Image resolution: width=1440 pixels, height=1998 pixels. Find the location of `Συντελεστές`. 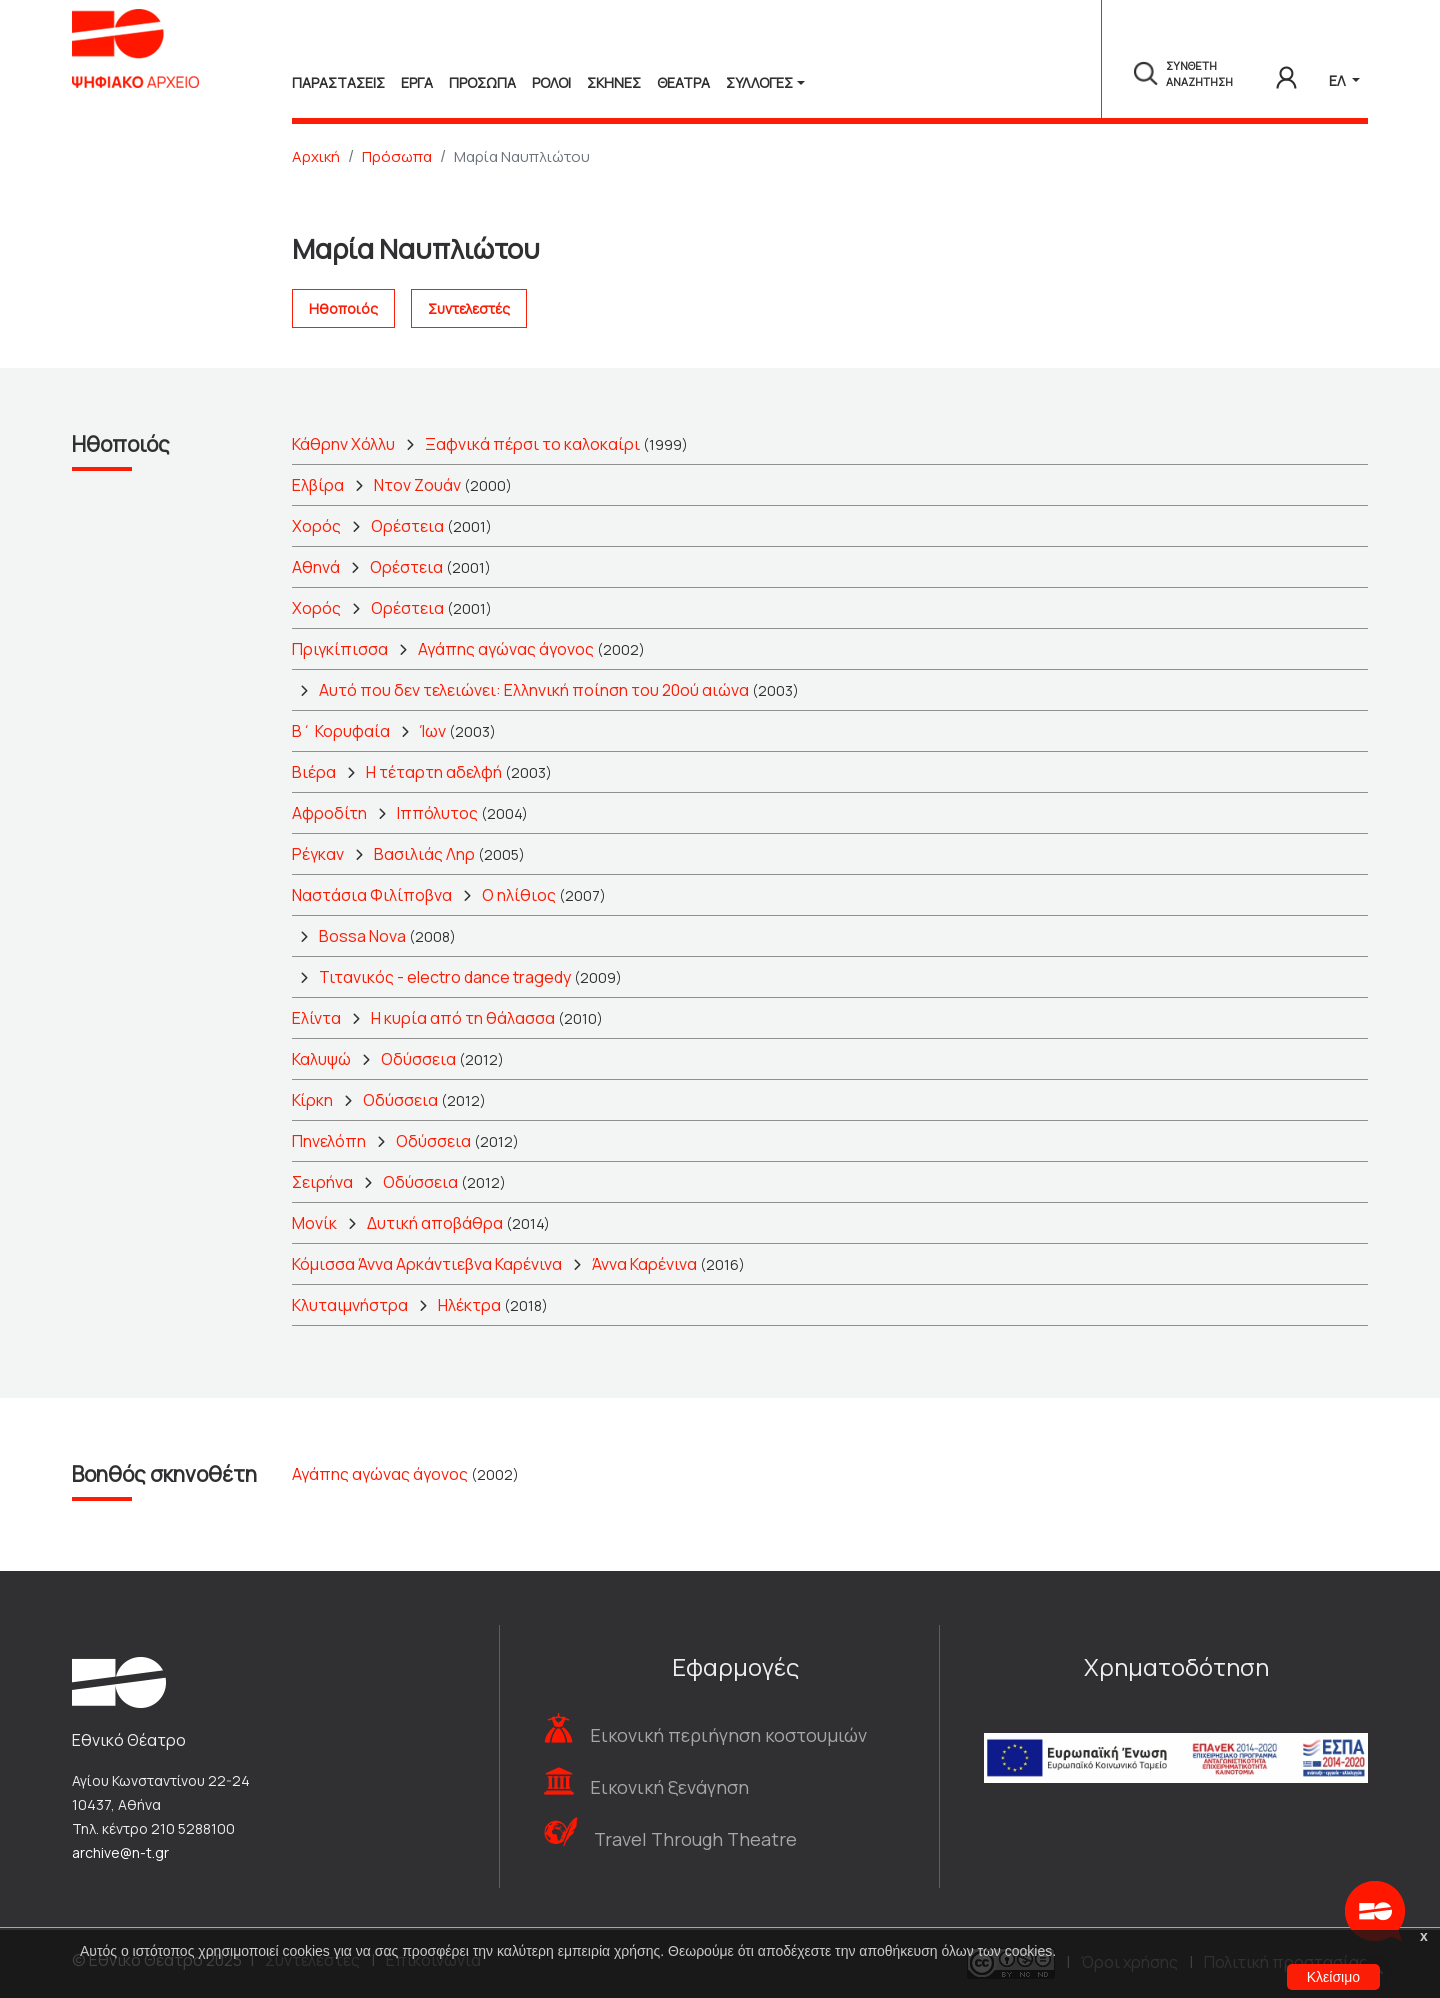

Συντελεστές is located at coordinates (469, 308).